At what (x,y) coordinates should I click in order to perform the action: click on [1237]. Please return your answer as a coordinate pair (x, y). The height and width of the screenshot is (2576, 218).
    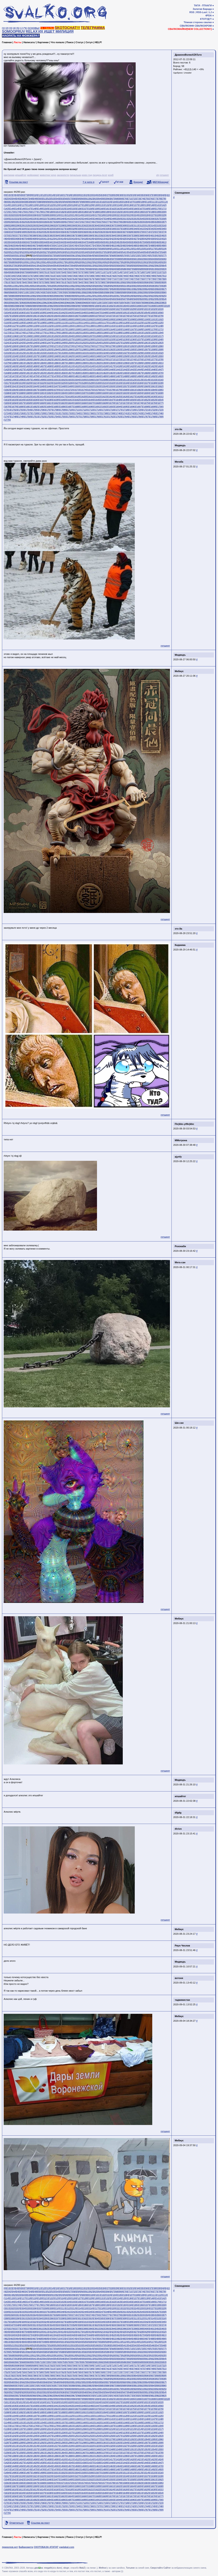
    Looking at the image, I should click on (139, 339).